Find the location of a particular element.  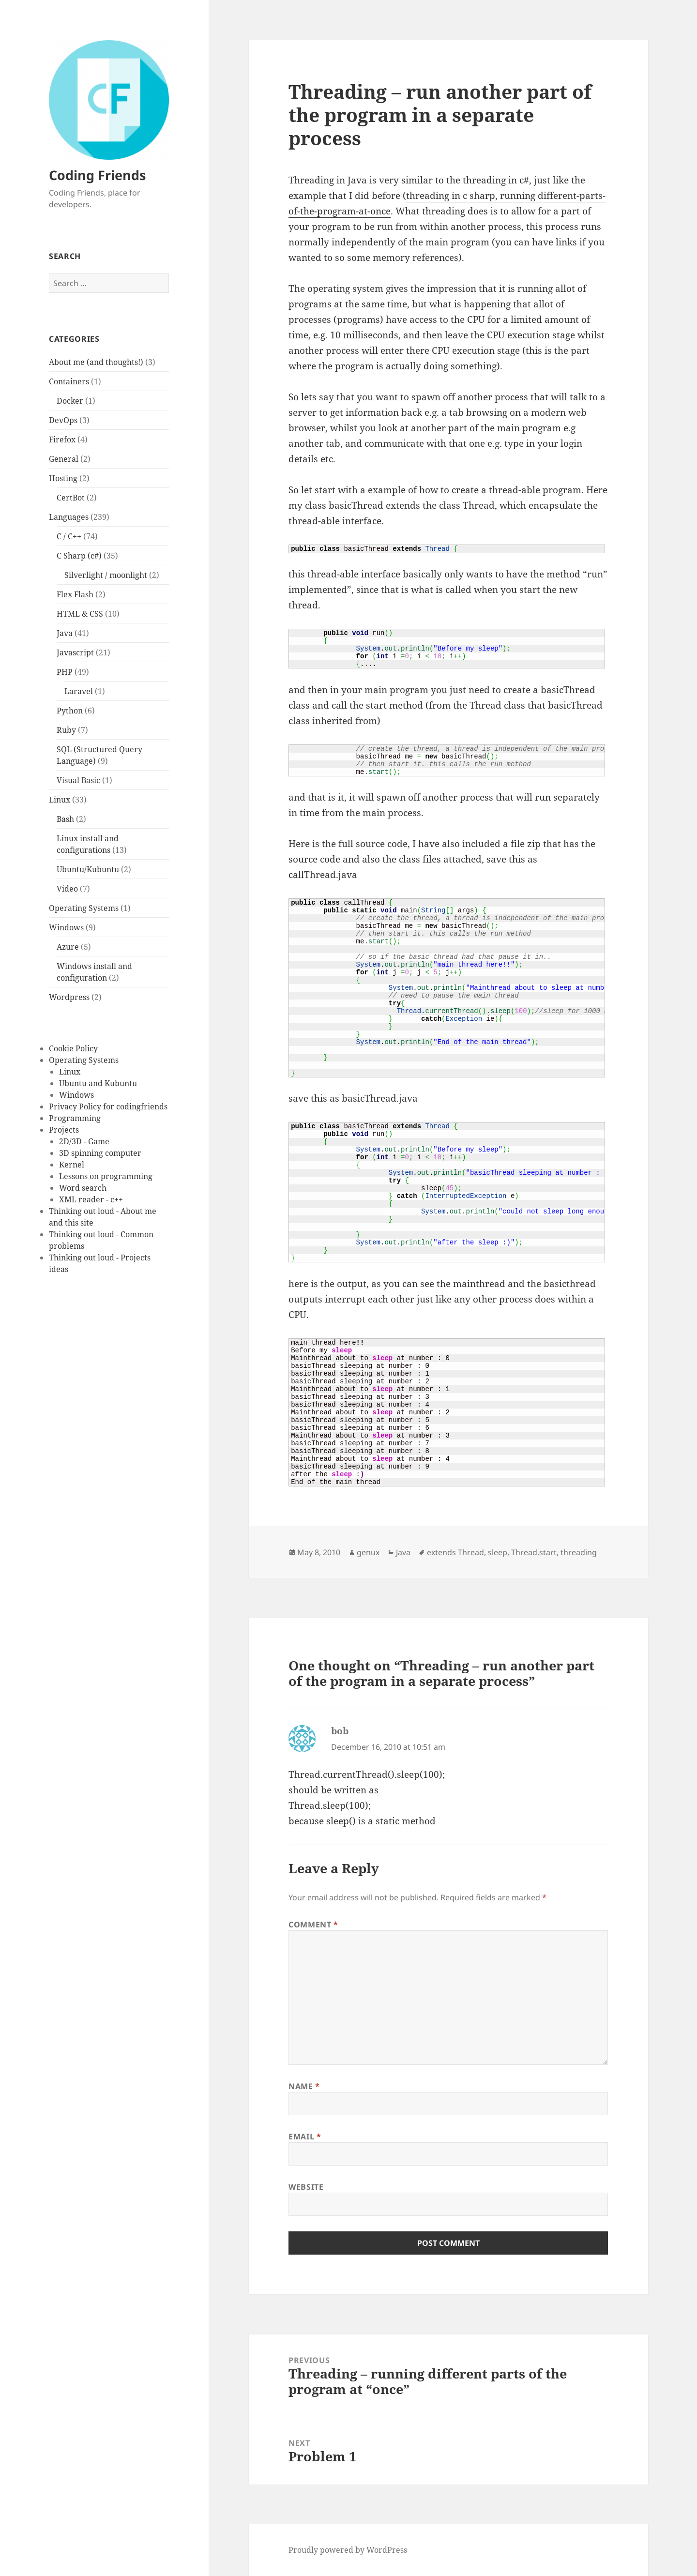

Comment is located at coordinates (313, 1924).